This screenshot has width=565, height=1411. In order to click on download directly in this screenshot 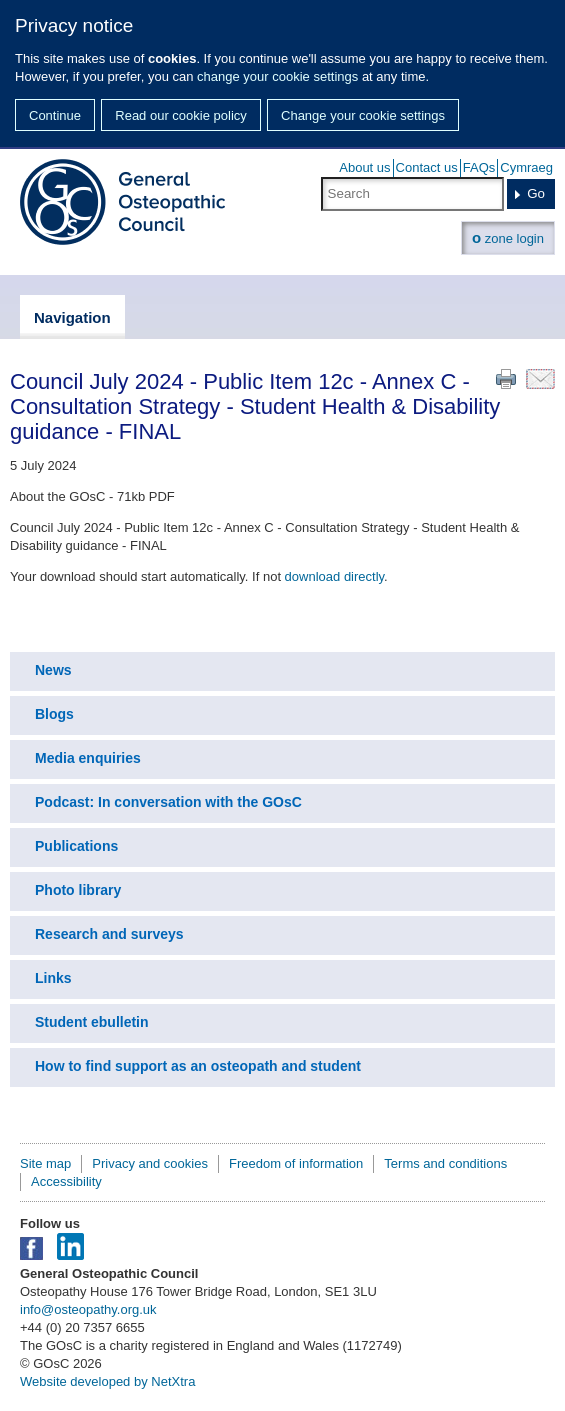, I will do `click(334, 576)`.